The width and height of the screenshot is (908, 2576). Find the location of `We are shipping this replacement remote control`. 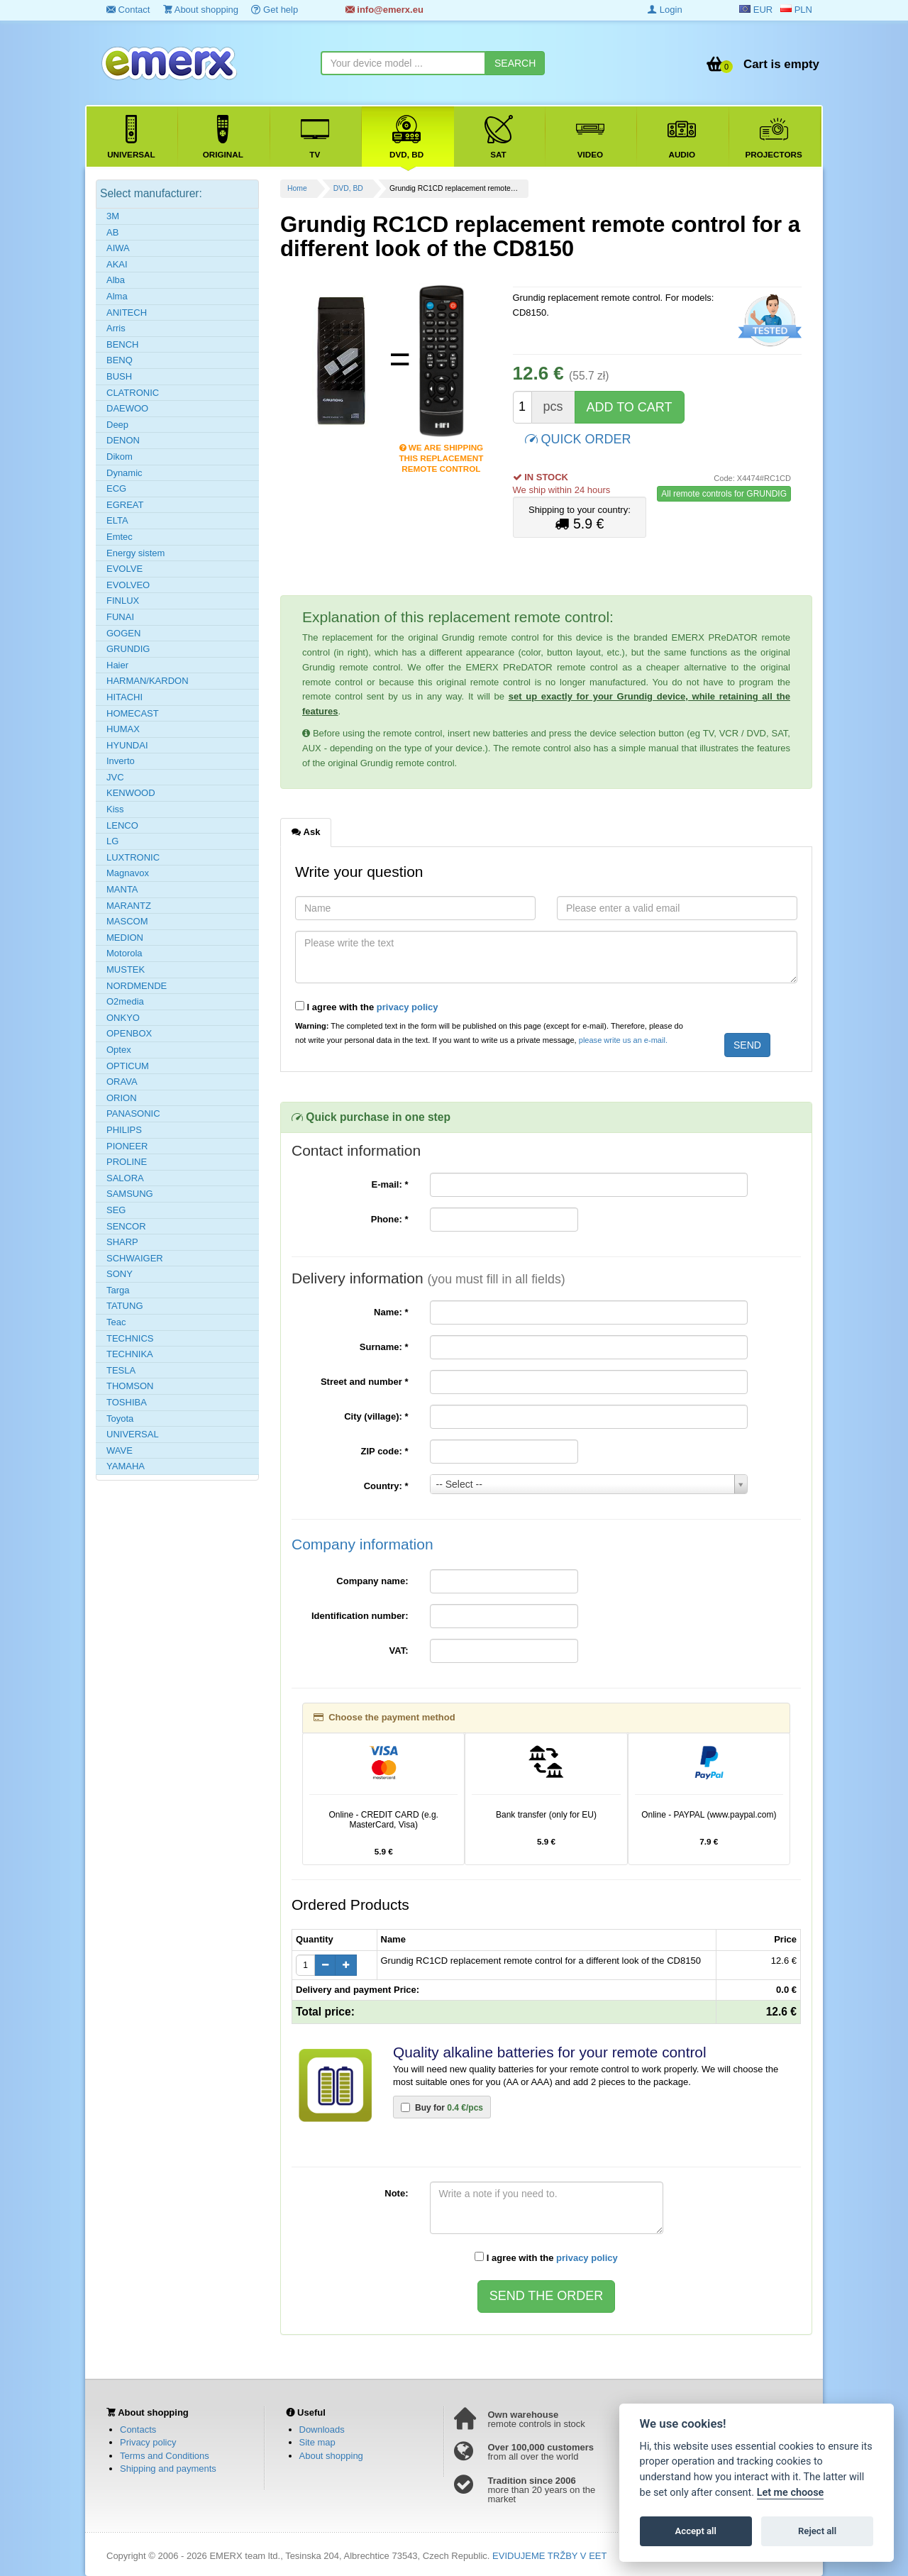

We are shipping this replacement remote control is located at coordinates (441, 448).